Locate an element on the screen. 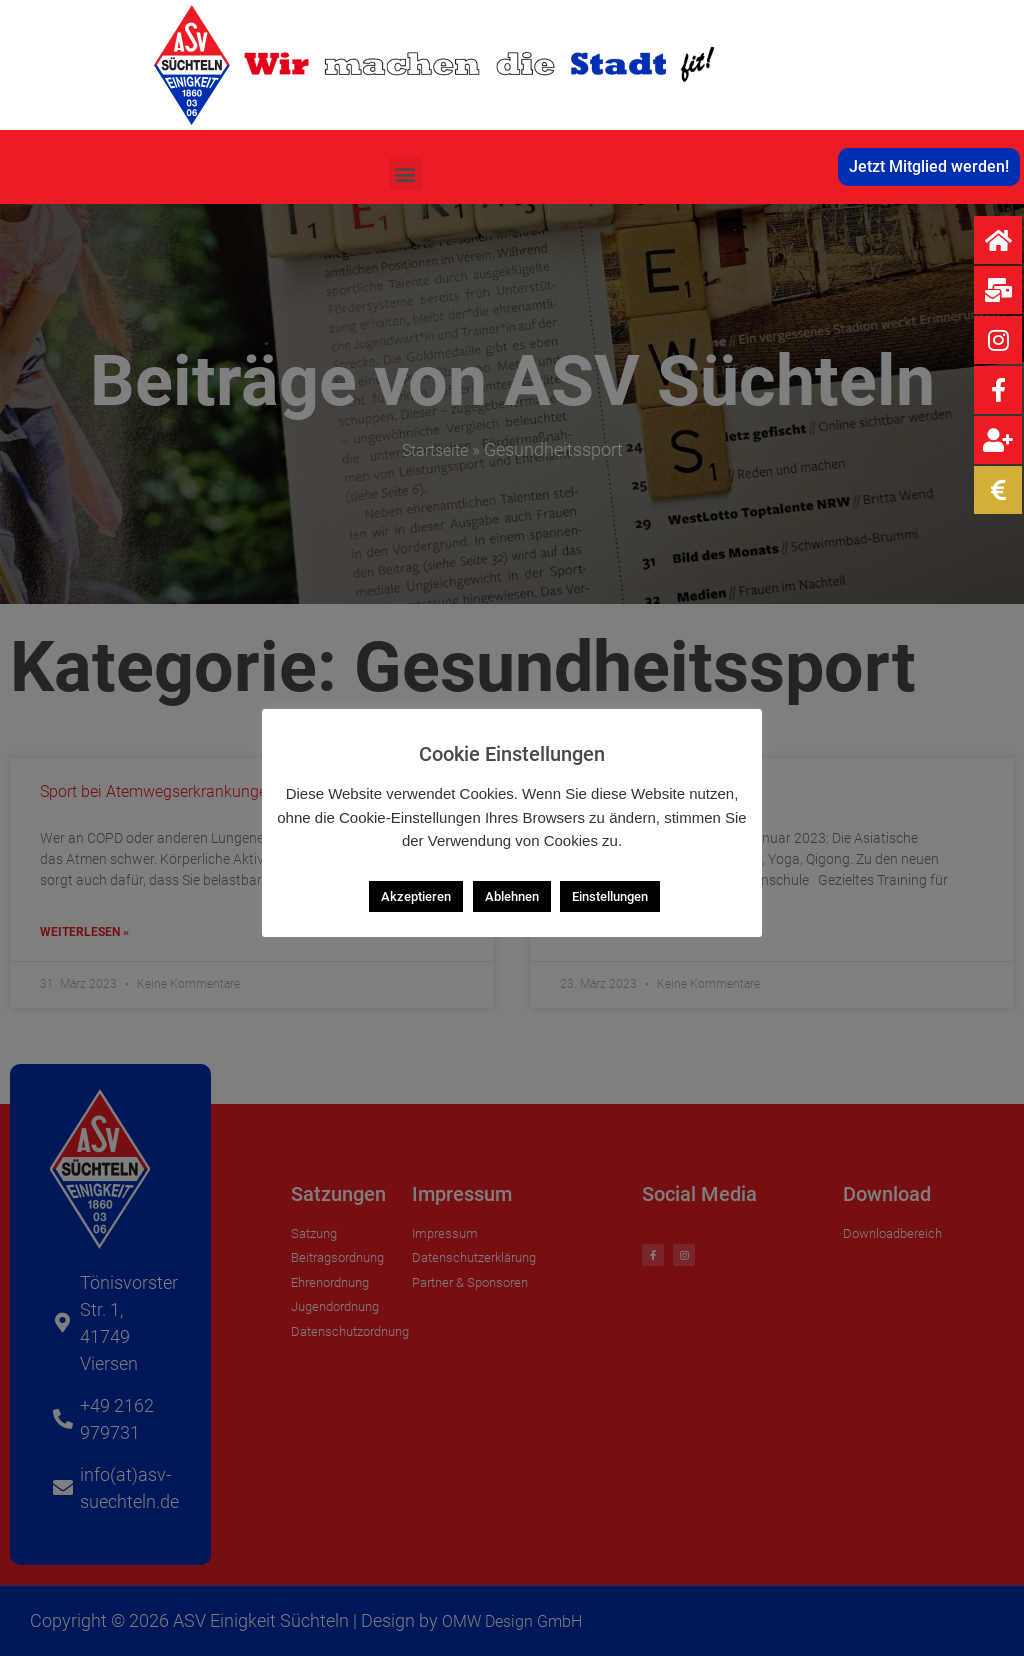 The height and width of the screenshot is (1656, 1024). Akzeptieren [button] is located at coordinates (416, 896).